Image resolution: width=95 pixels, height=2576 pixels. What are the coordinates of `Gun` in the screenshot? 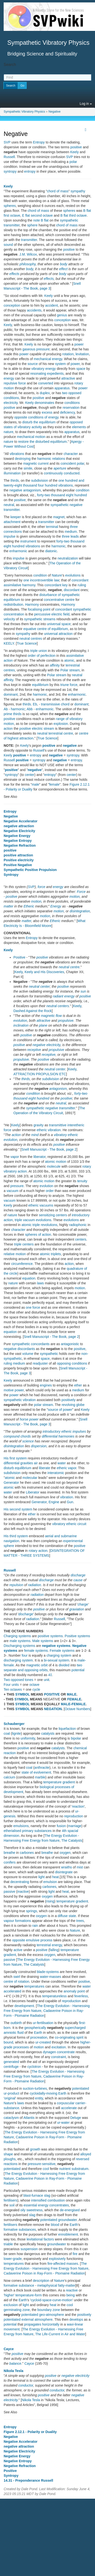 It's located at (70, 1502).